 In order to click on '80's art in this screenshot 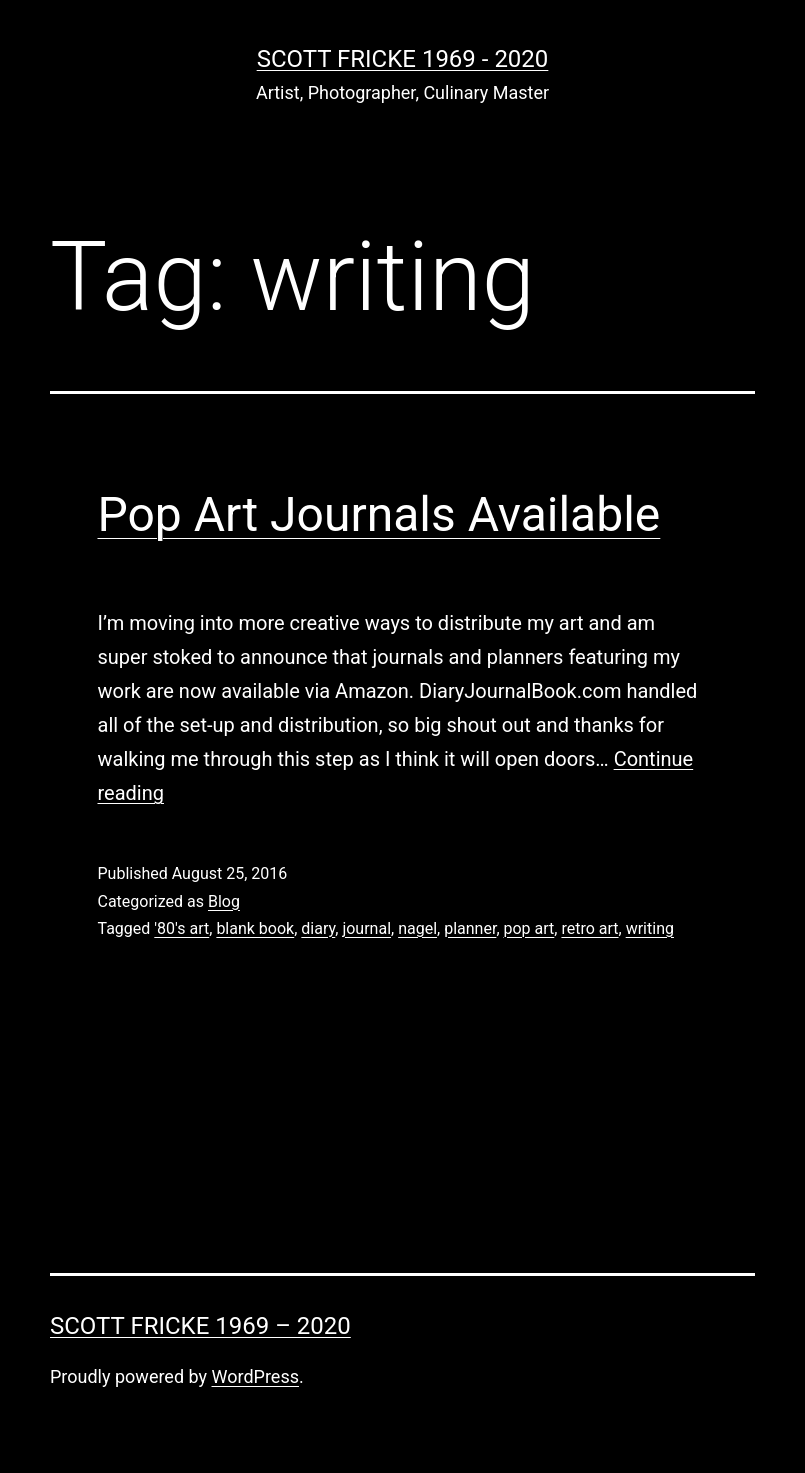, I will do `click(181, 928)`.